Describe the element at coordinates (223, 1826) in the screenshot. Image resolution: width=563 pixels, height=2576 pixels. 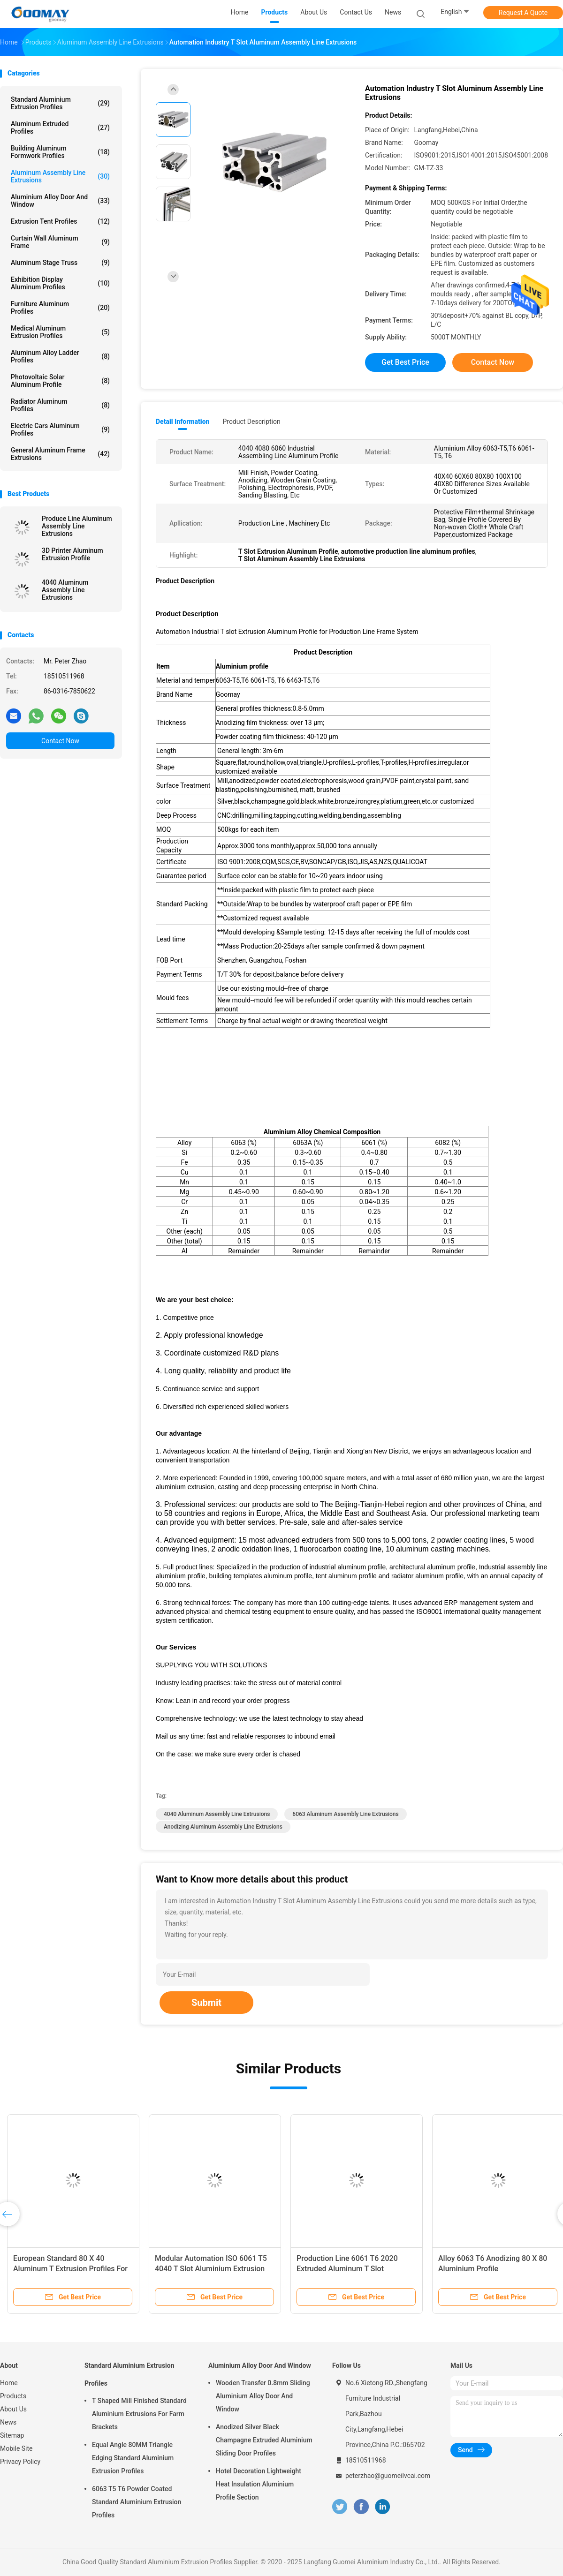
I see `anodizing Aluminum Assembly Line Extrusions` at that location.